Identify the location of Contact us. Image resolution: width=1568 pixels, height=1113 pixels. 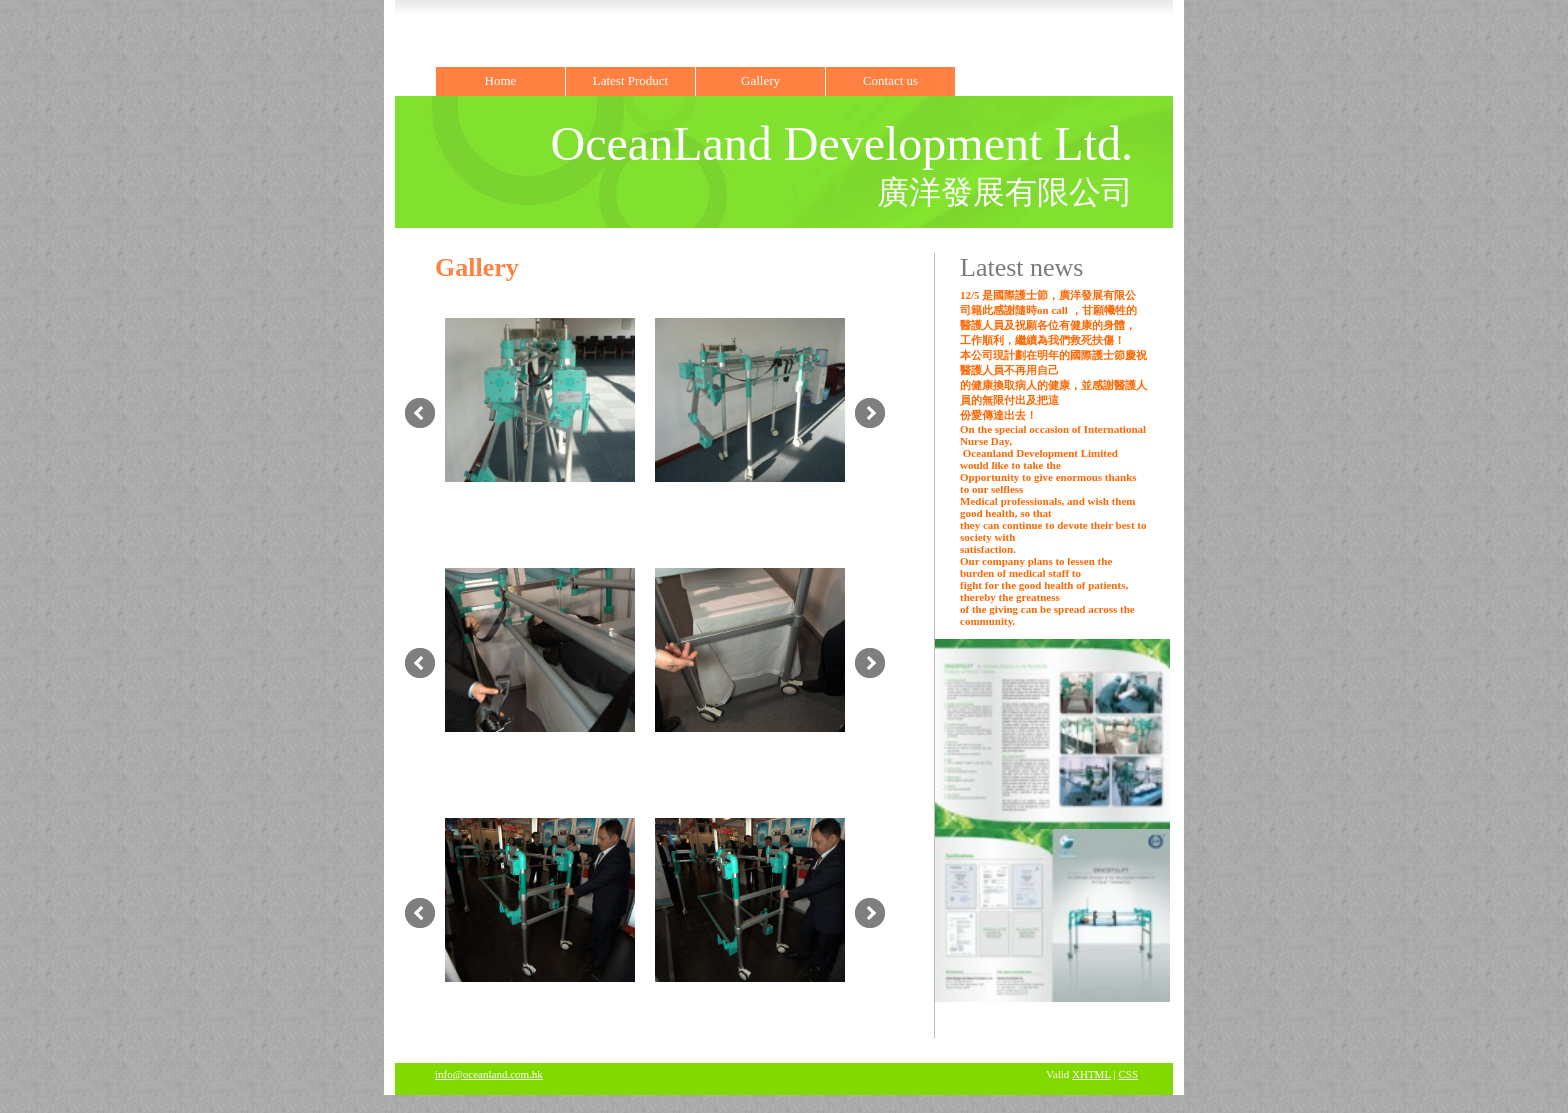
(890, 80).